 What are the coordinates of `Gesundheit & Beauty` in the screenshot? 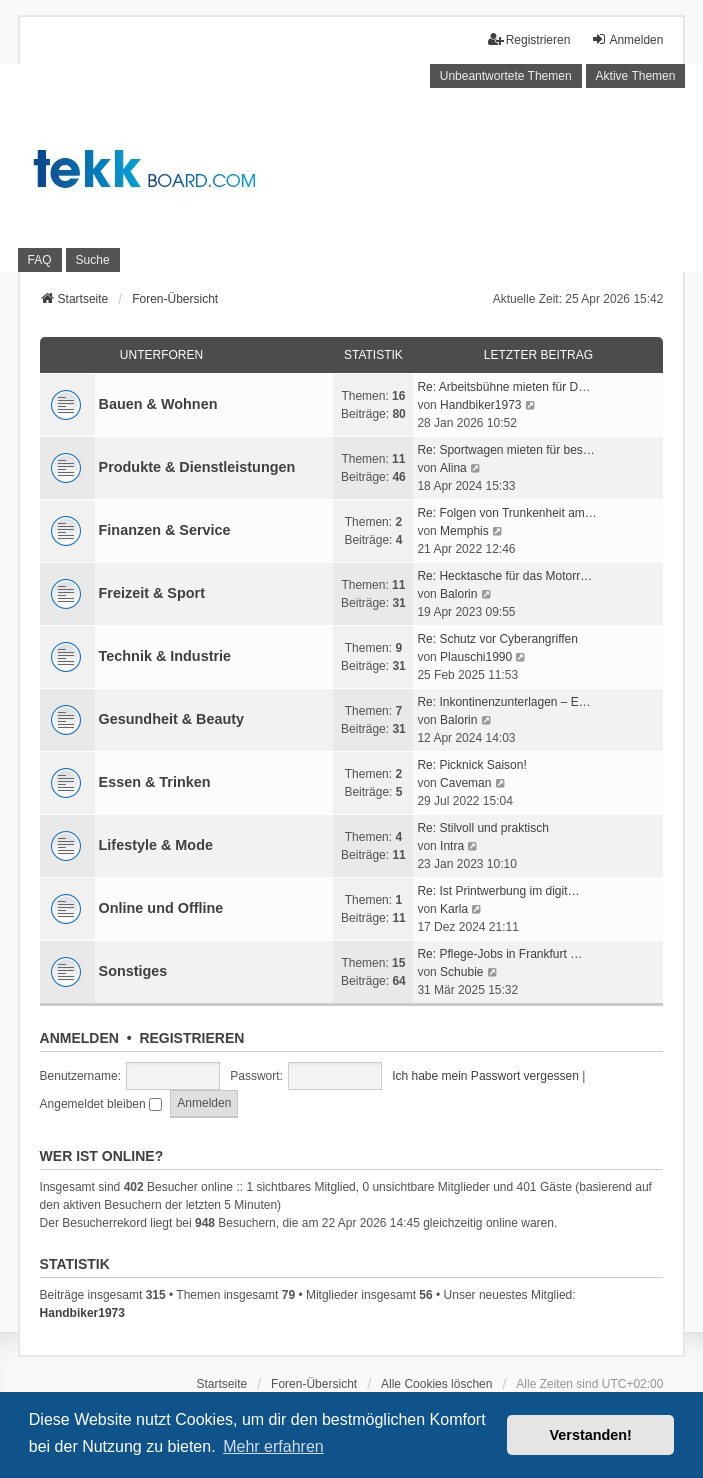 It's located at (172, 719).